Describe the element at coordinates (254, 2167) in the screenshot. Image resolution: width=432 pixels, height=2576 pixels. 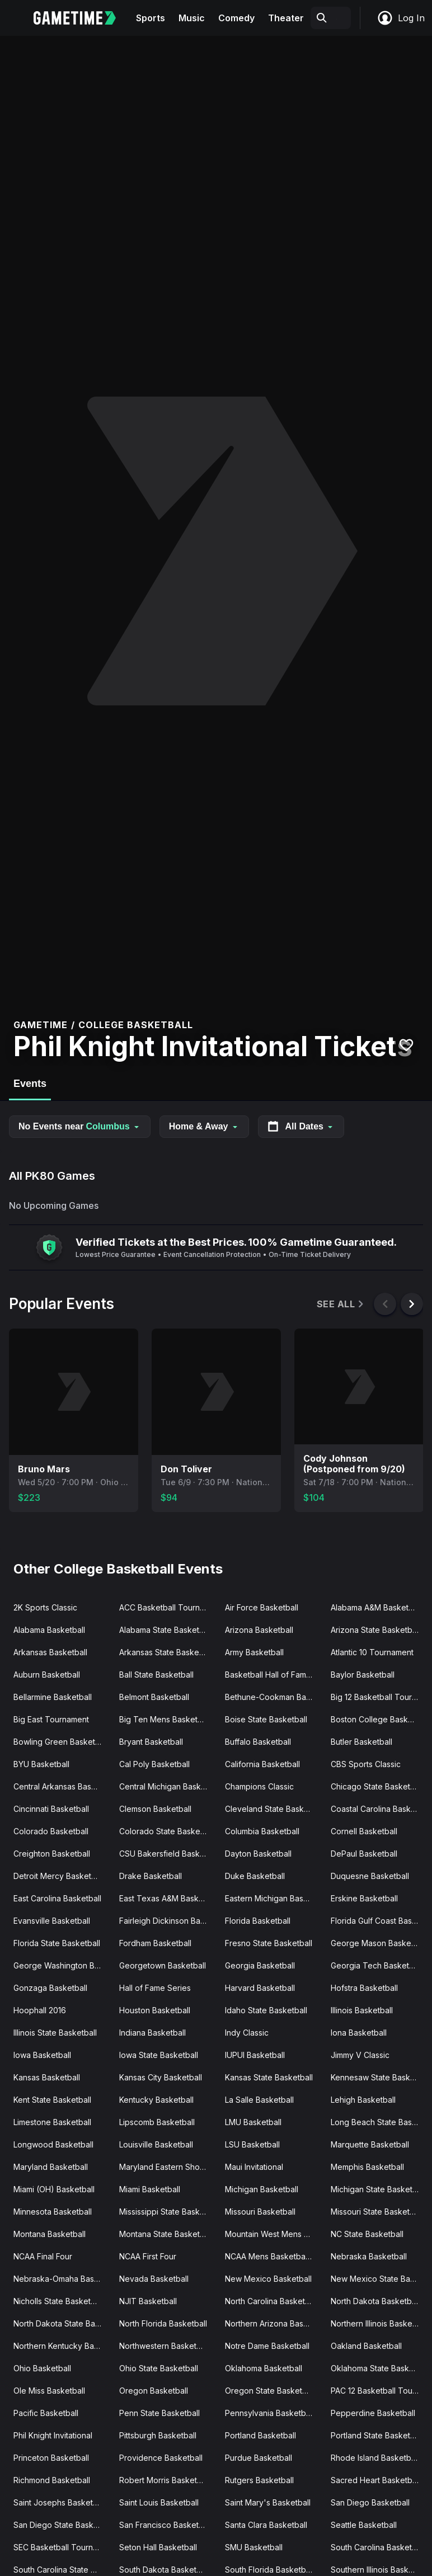
I see `Maui Invitational` at that location.